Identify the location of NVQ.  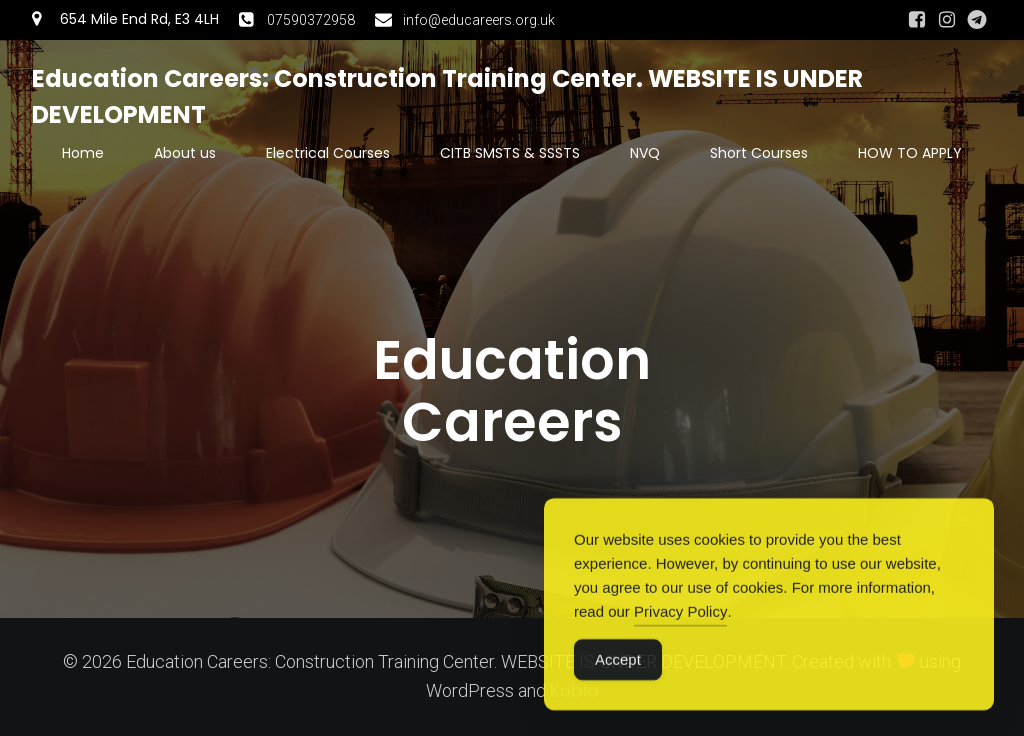
(645, 153).